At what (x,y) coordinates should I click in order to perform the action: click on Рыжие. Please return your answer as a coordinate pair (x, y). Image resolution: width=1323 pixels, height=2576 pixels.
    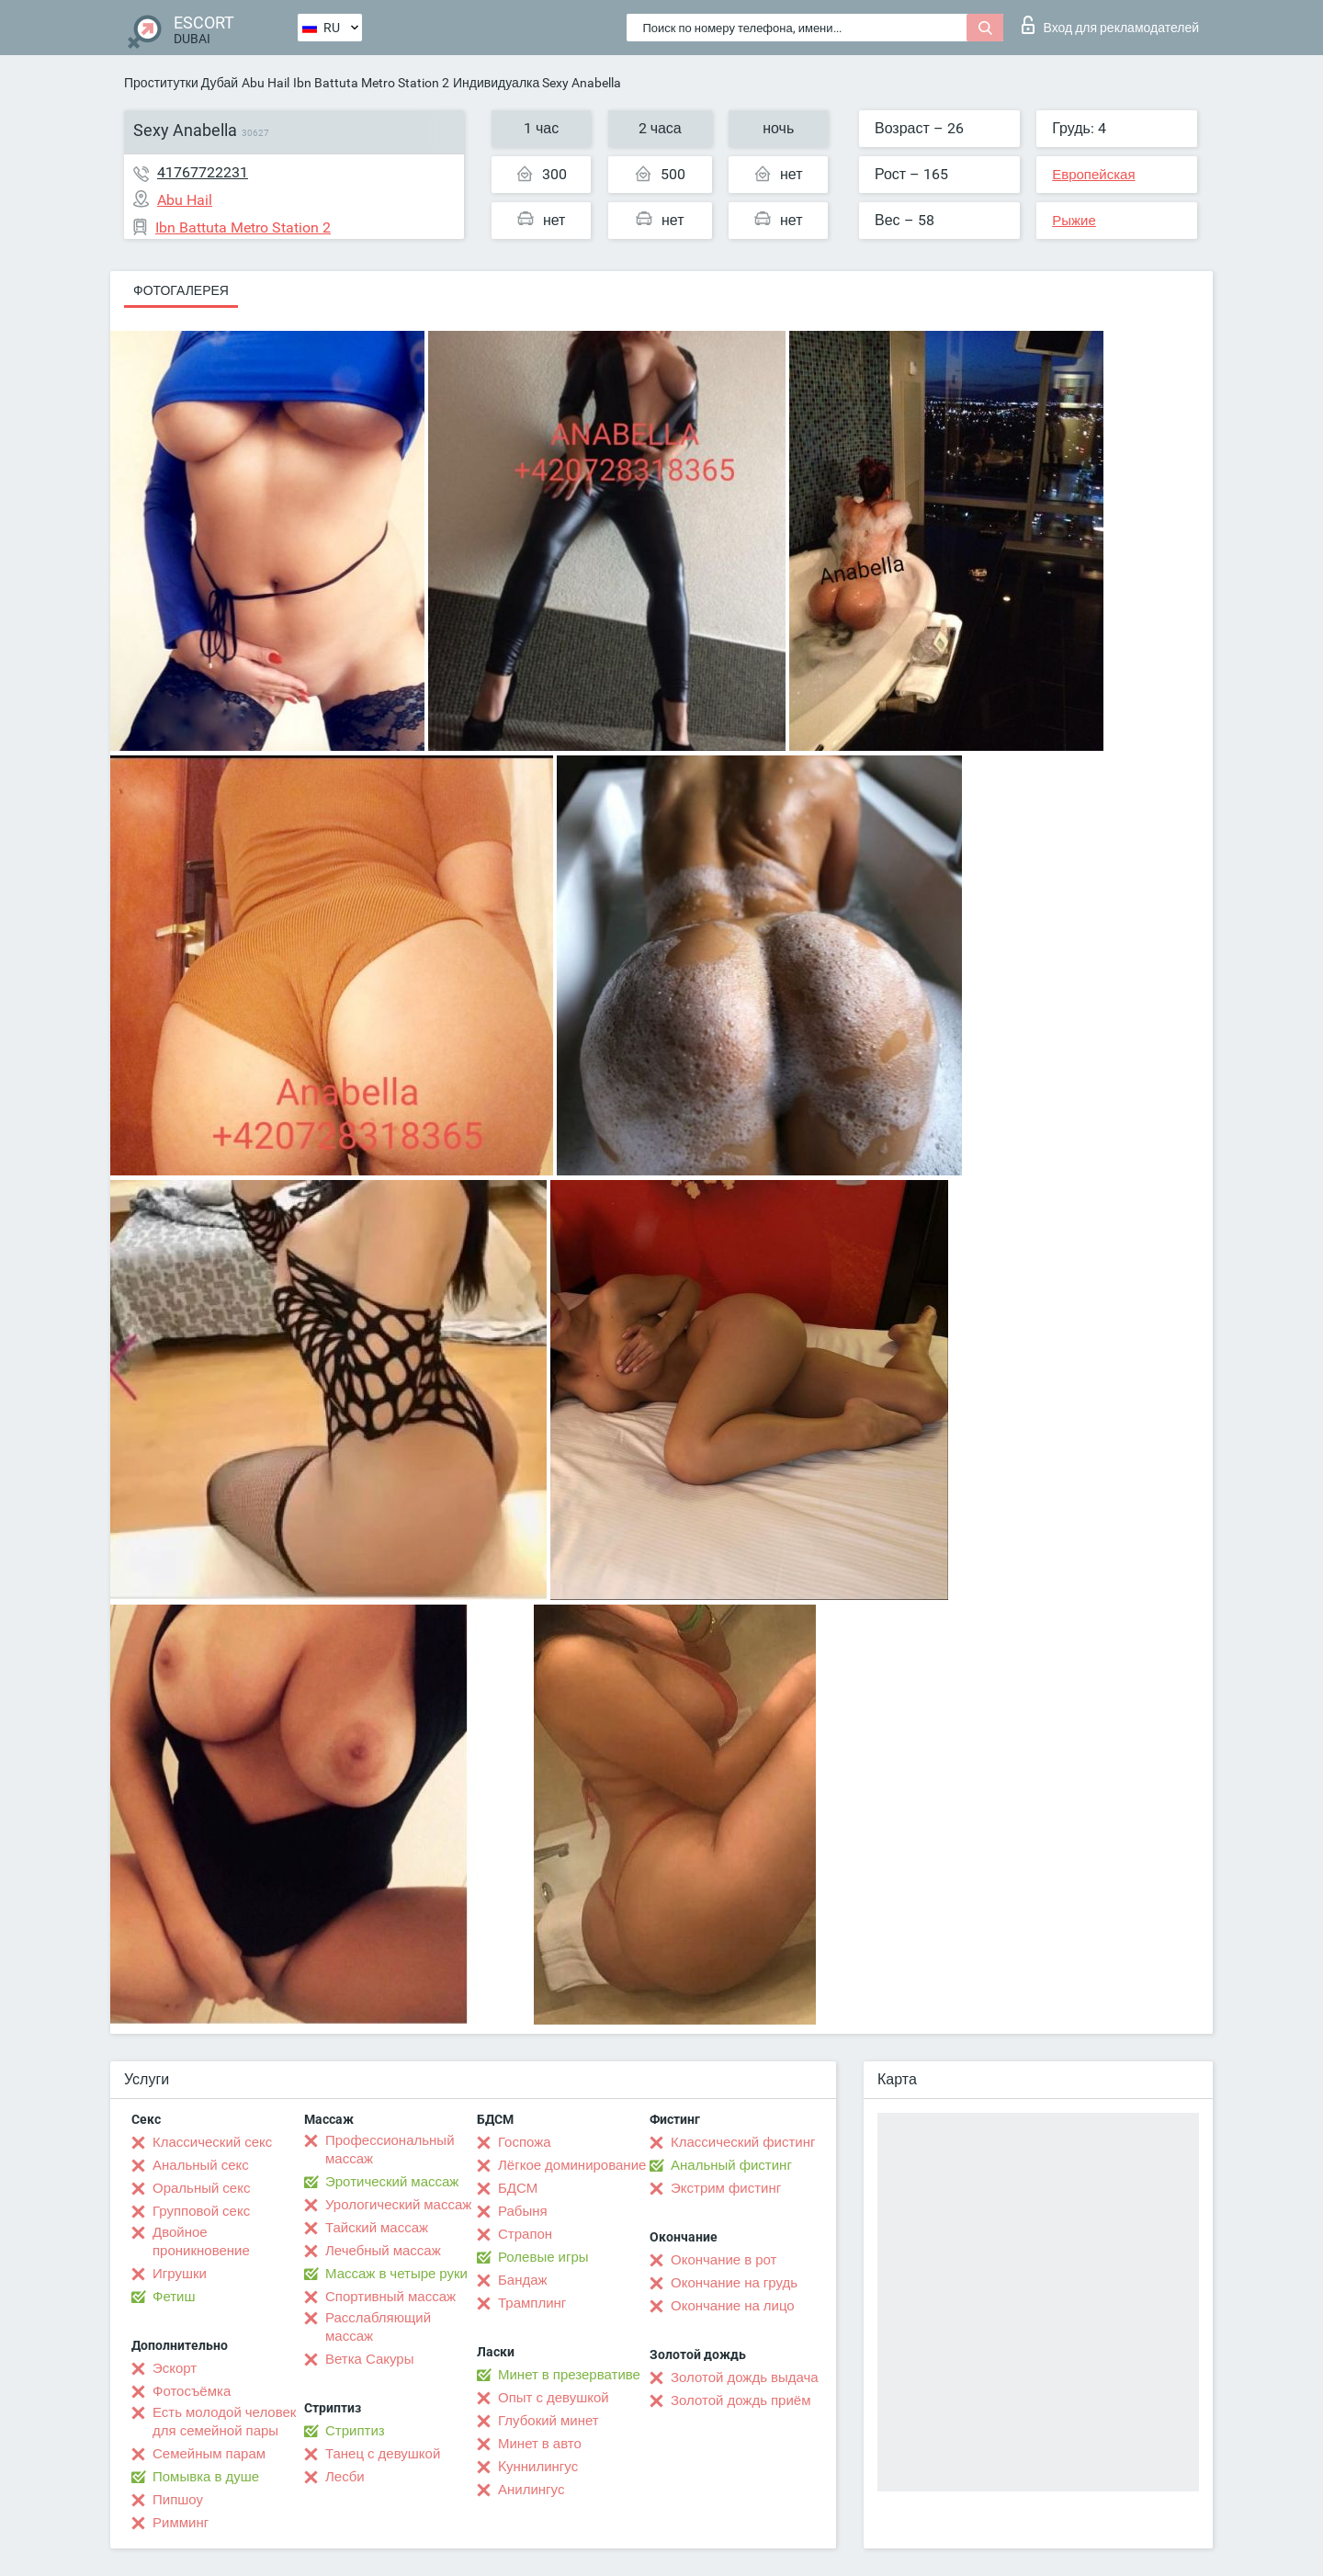
    Looking at the image, I should click on (1074, 220).